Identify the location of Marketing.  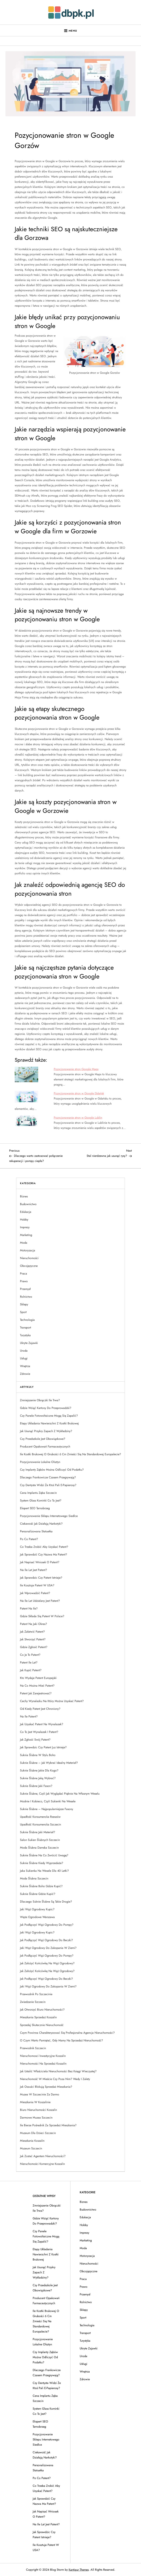
(26, 1235).